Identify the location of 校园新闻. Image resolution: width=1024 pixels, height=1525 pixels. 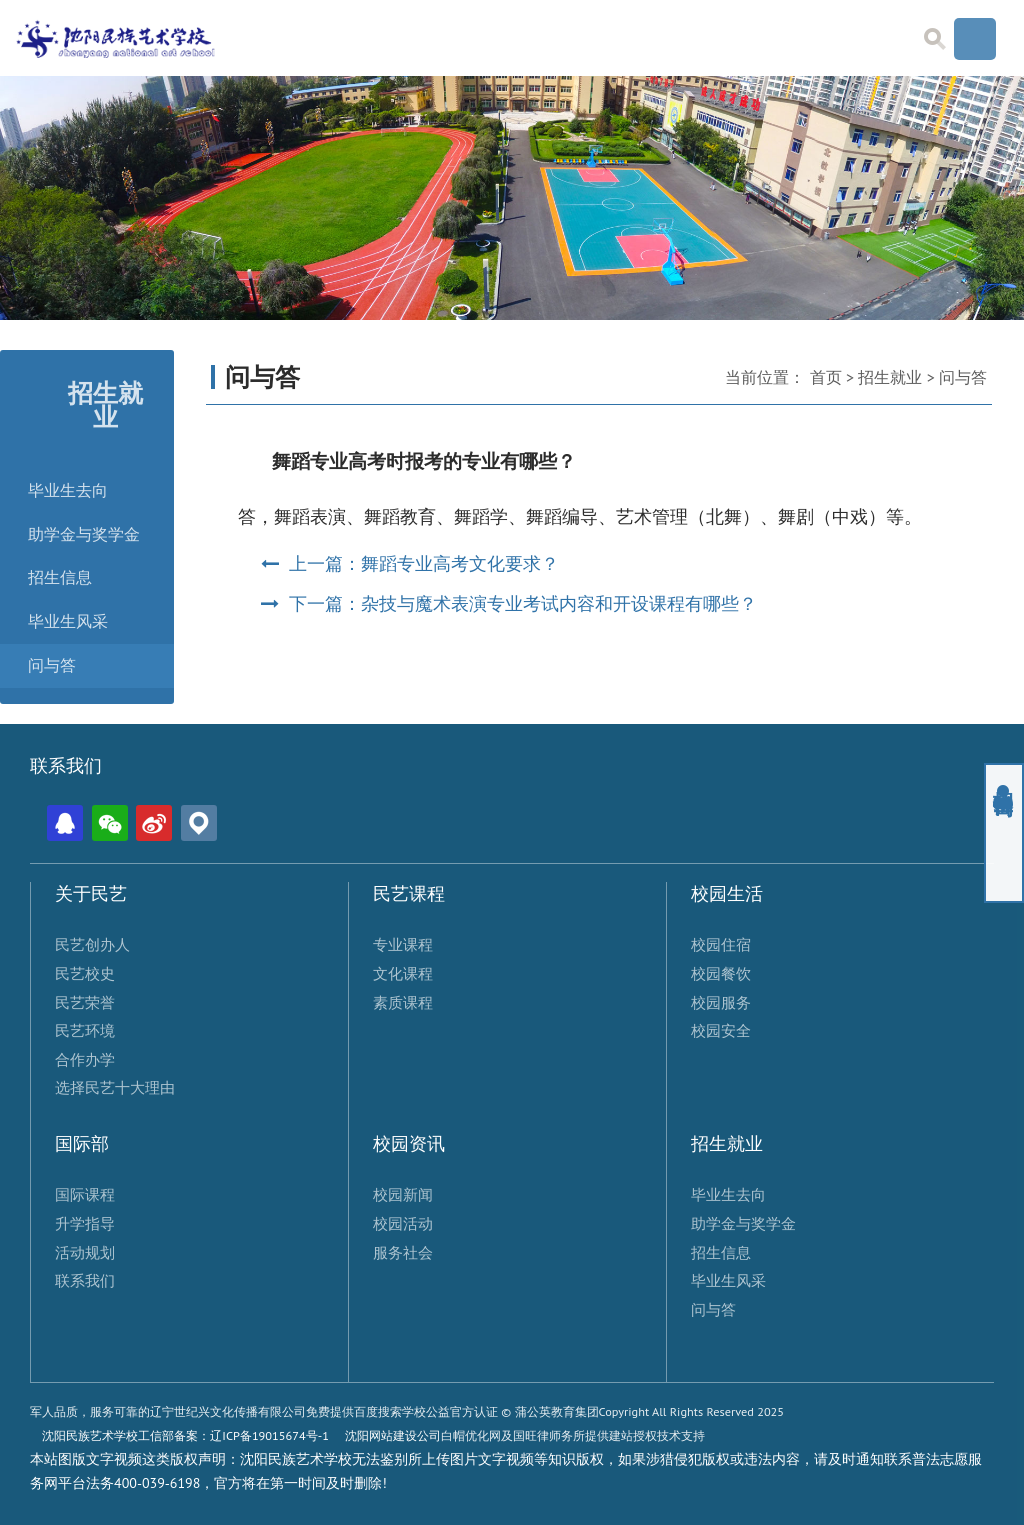
(403, 1194).